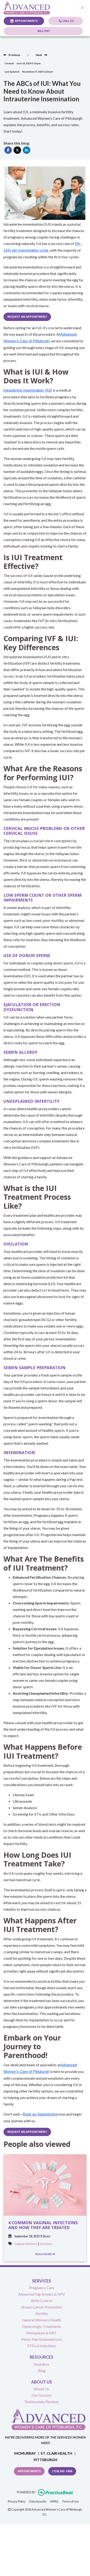  What do you see at coordinates (25, 2244) in the screenshot?
I see `Vaginal Infections` at bounding box center [25, 2244].